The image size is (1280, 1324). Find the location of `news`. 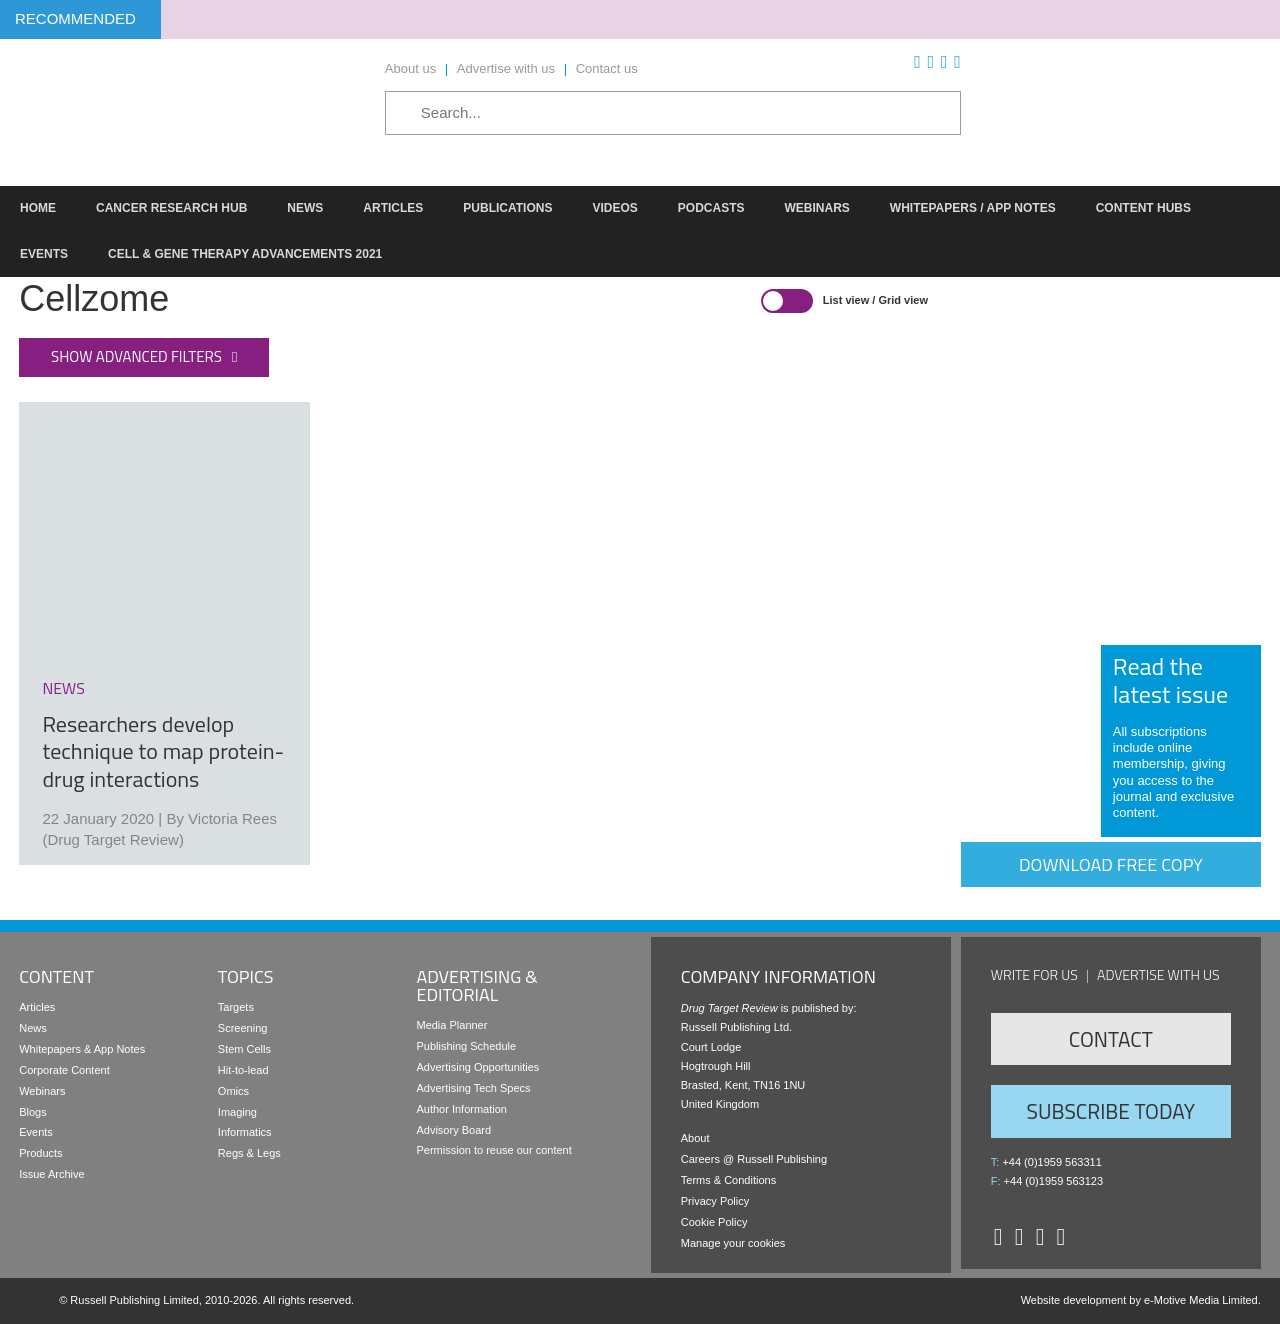

news is located at coordinates (63, 688).